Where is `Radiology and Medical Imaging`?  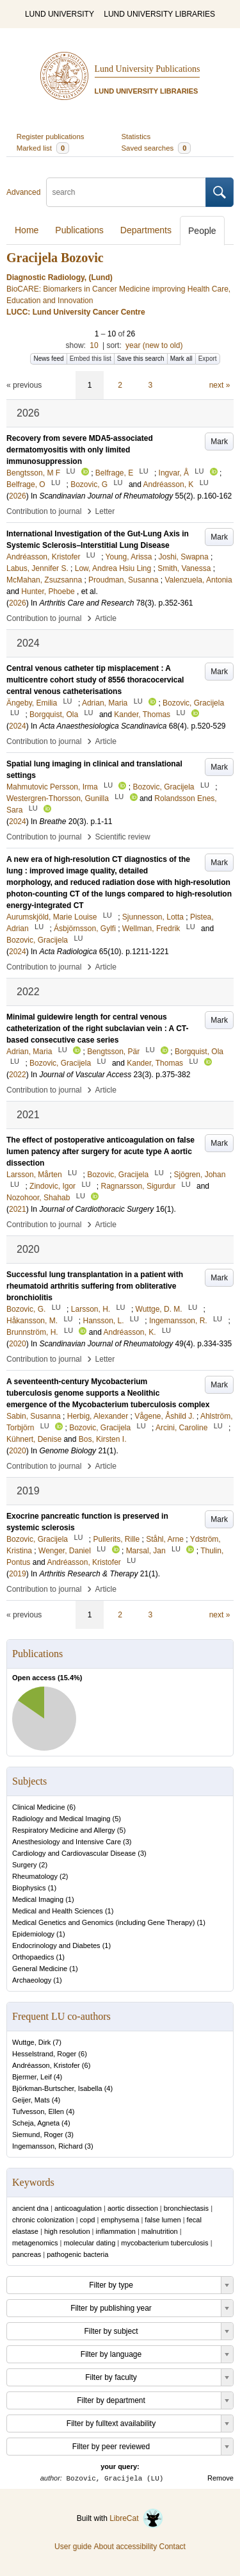 Radiology and Medical Imaging is located at coordinates (61, 1818).